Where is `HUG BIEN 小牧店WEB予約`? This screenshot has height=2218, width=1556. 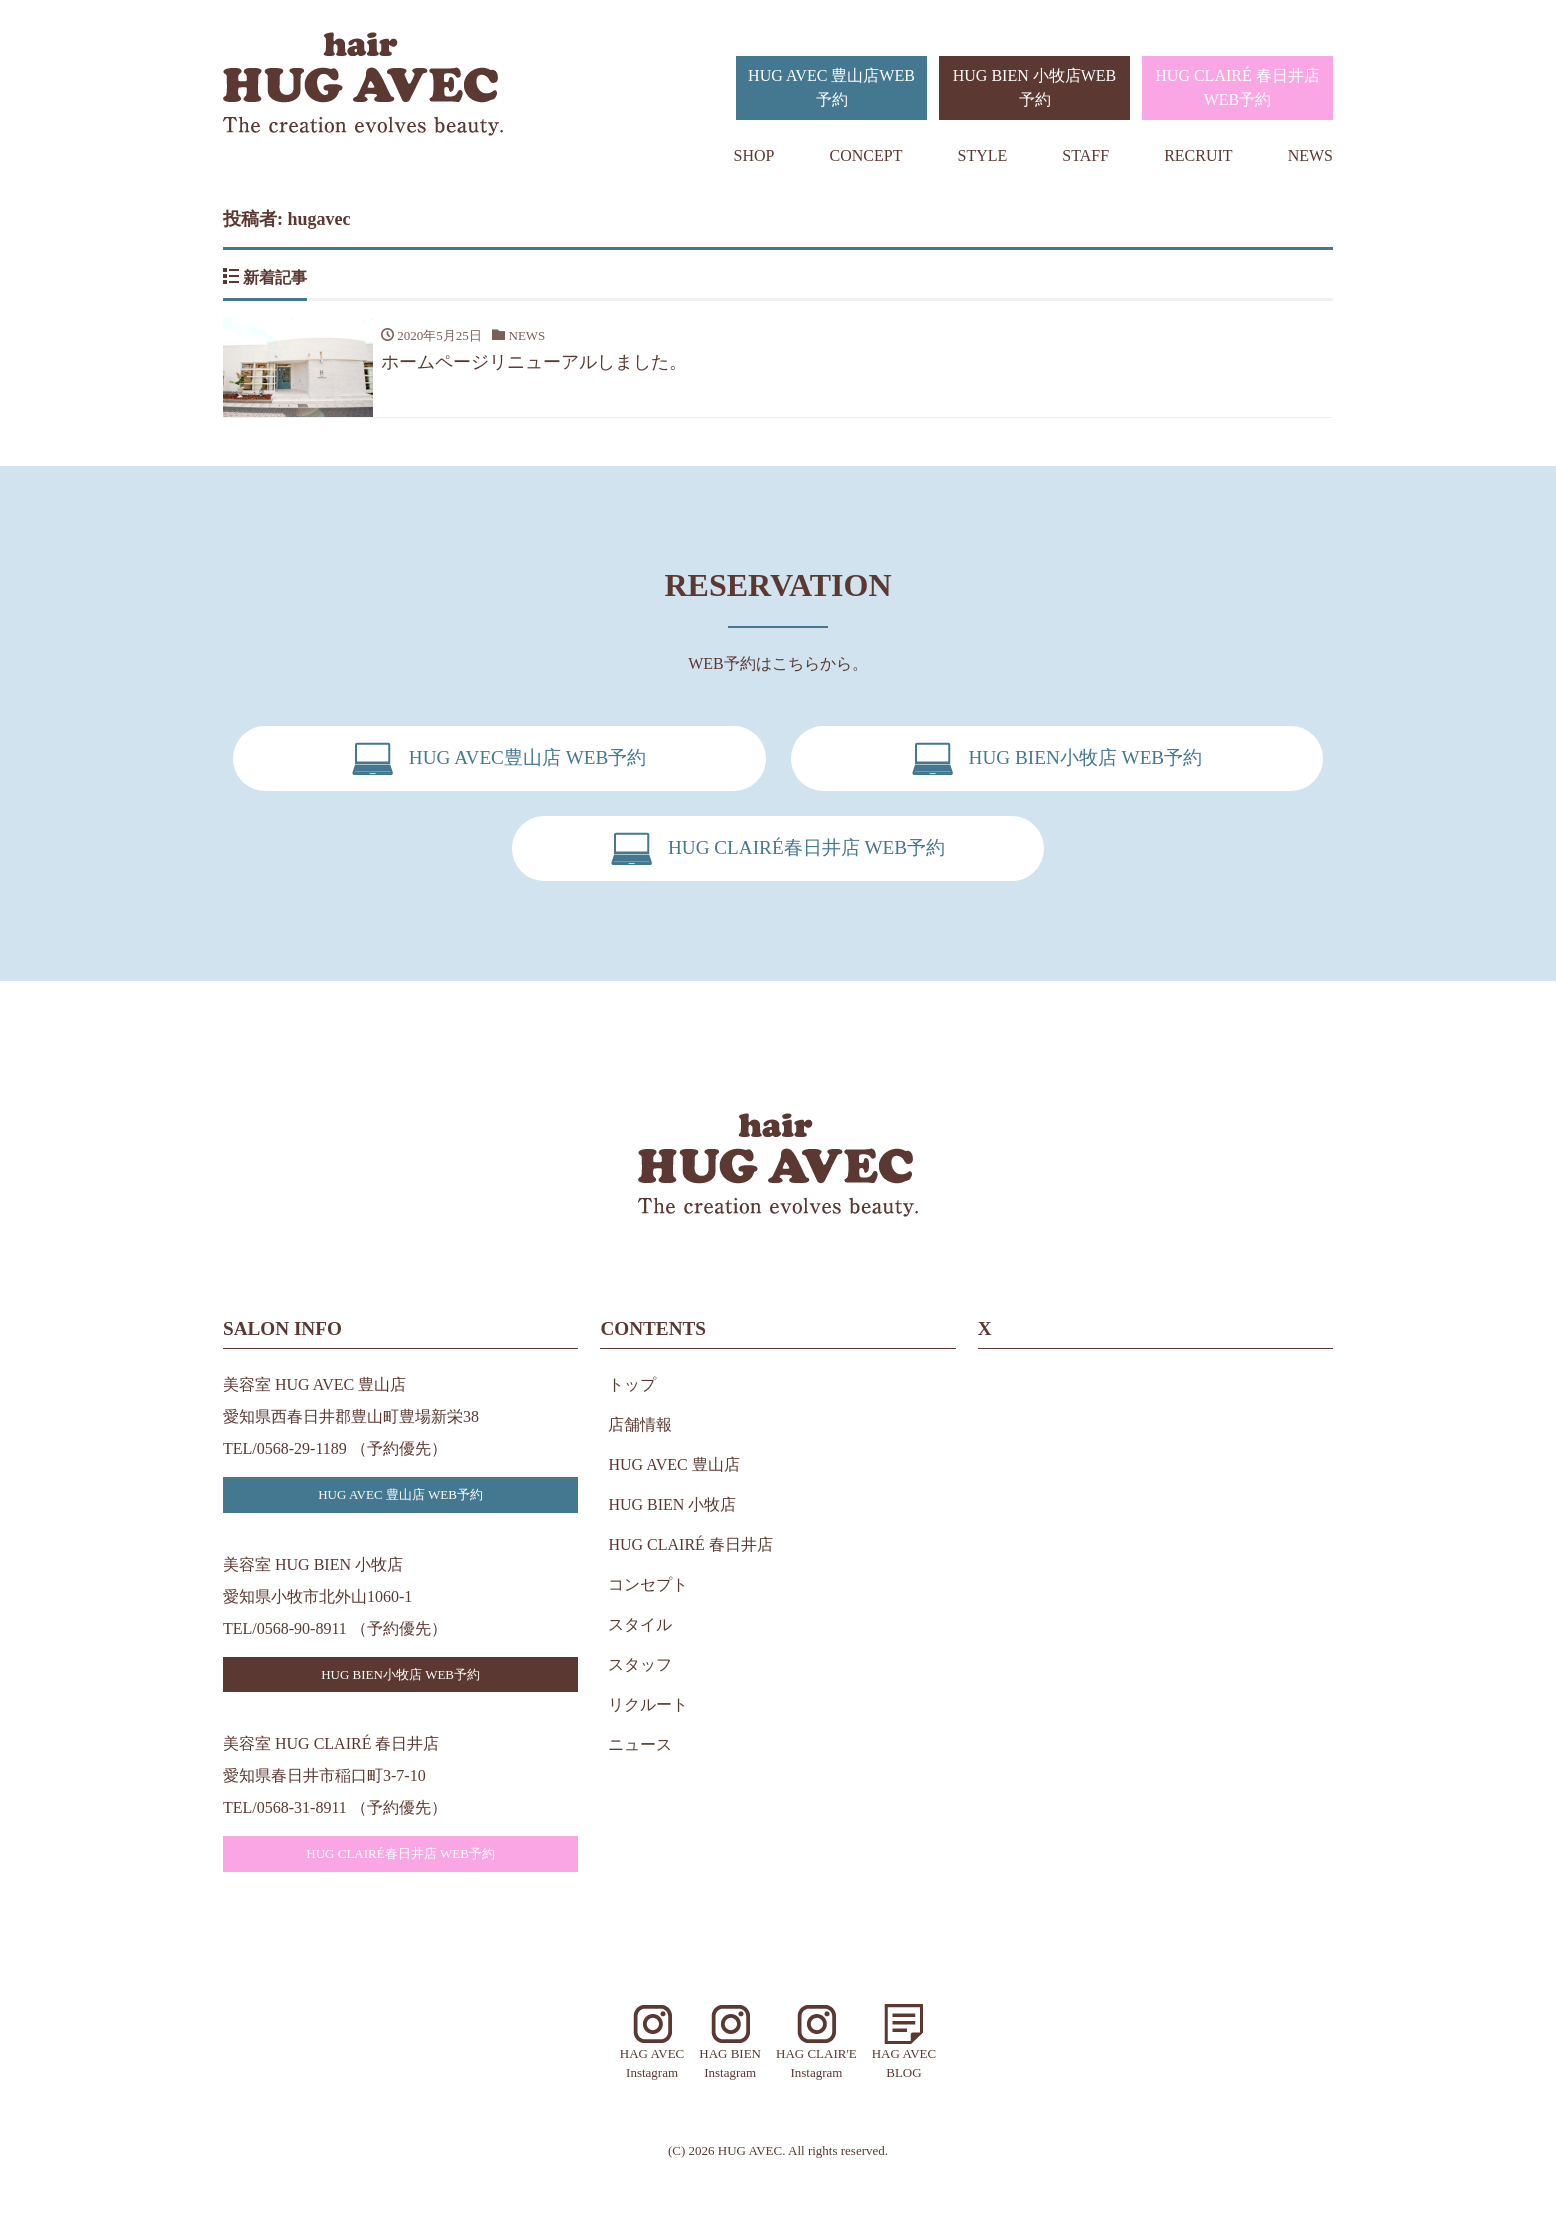 HUG BIEN 小牧店WEB予約 is located at coordinates (1035, 87).